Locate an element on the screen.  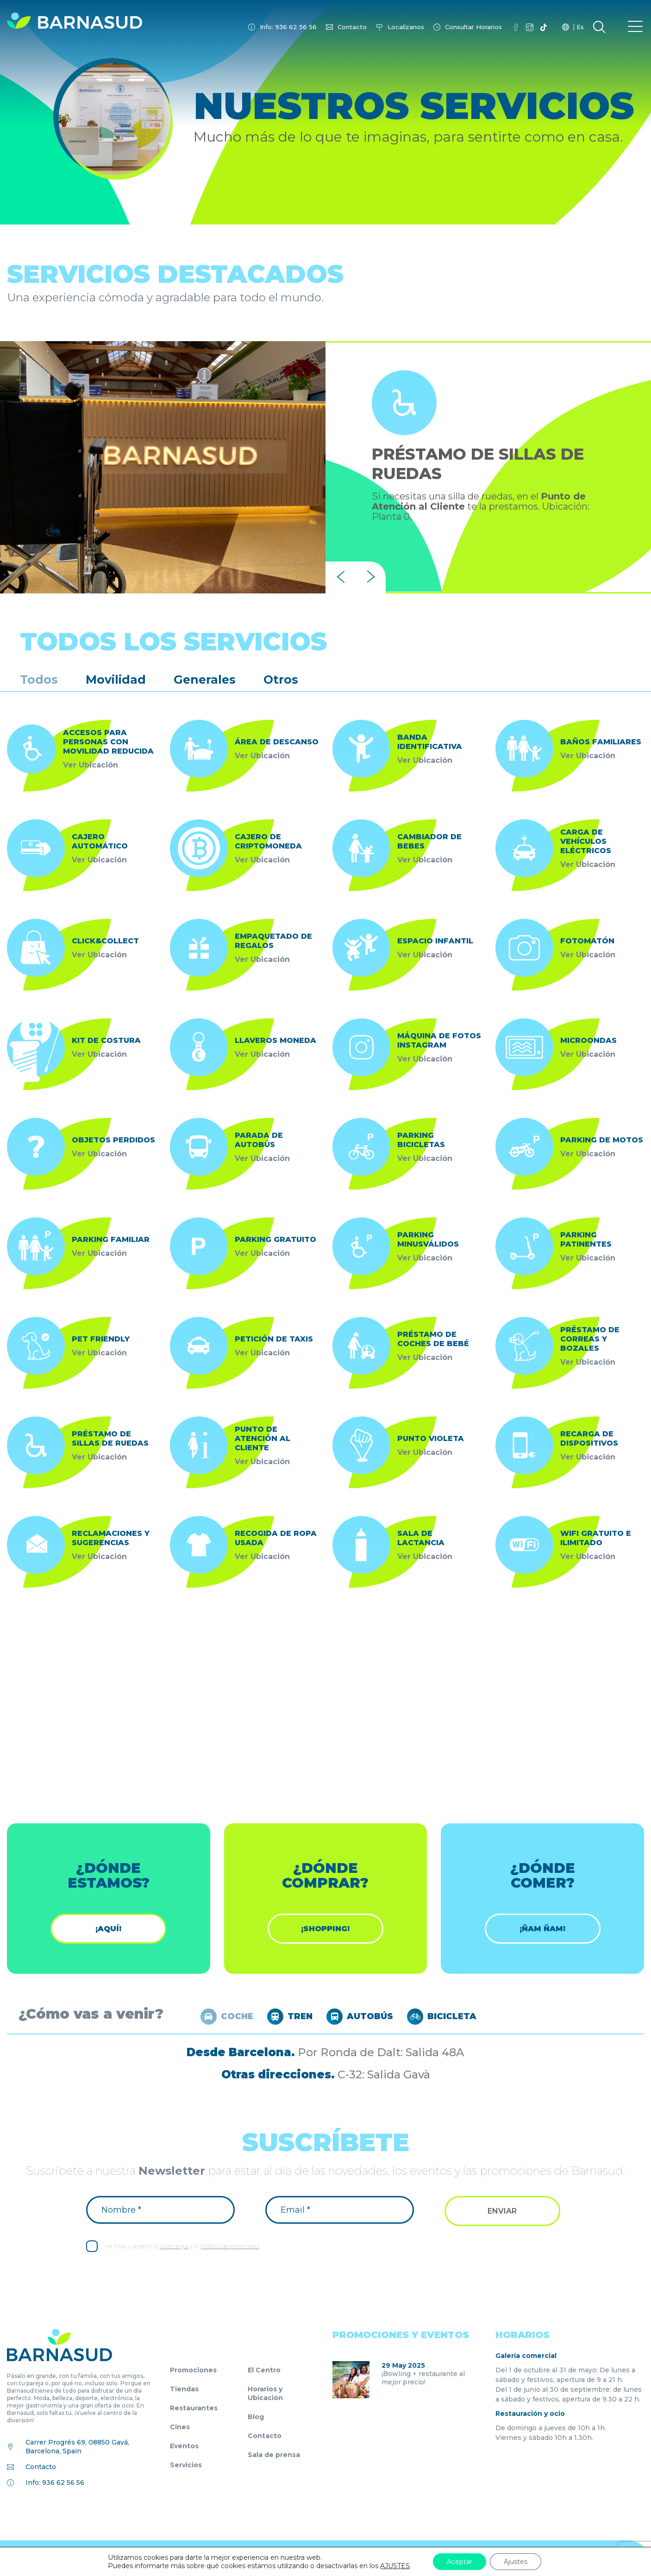
Cines is located at coordinates (180, 2427).